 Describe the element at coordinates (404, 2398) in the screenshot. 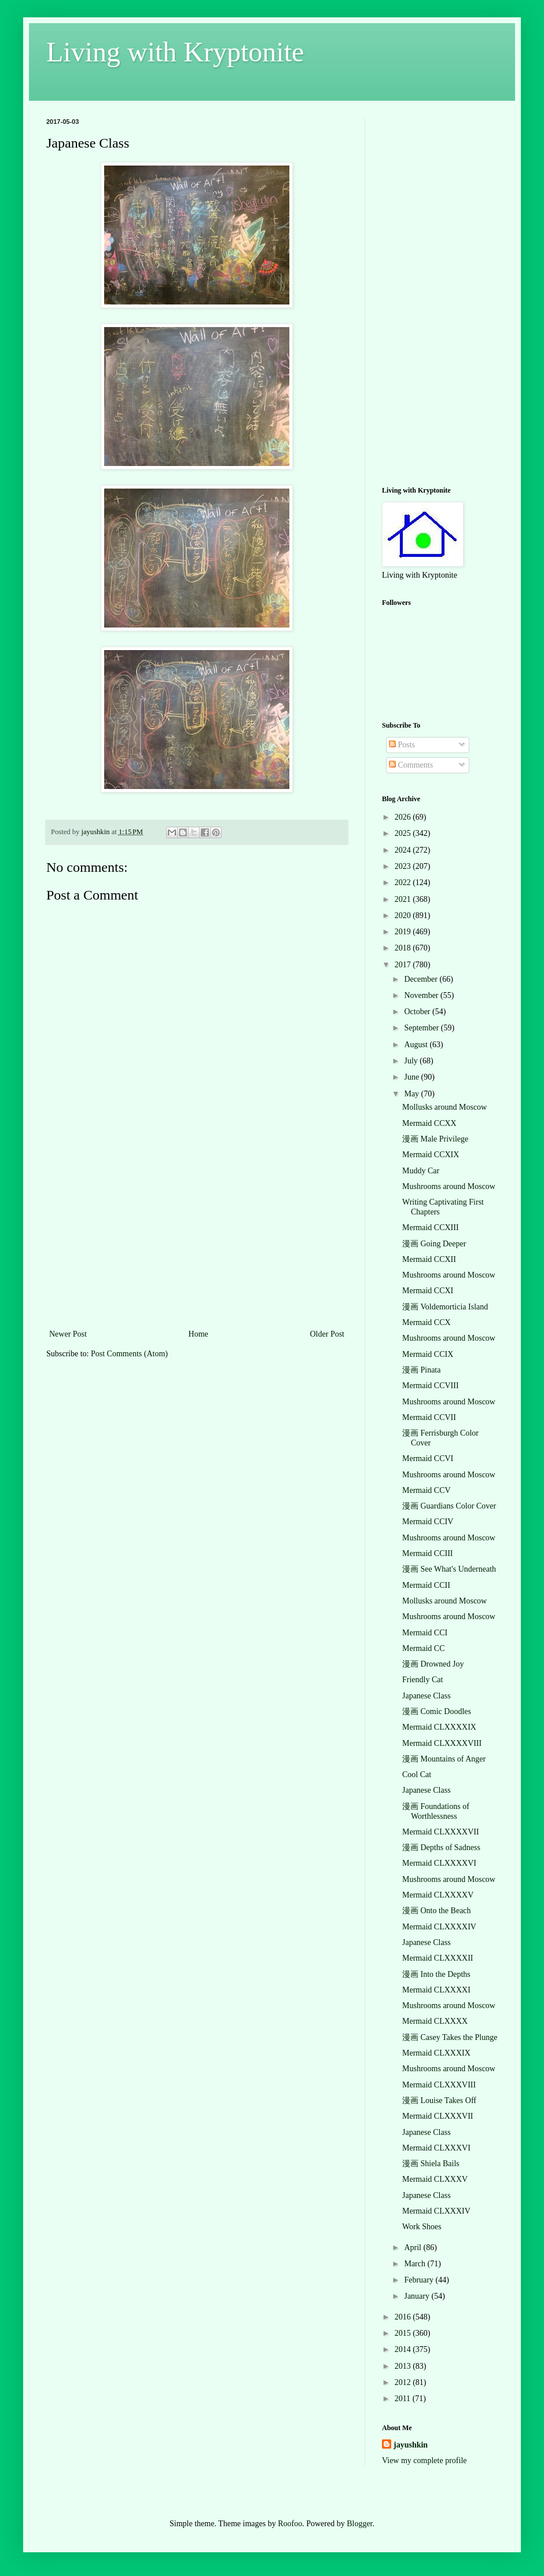

I see `2011` at that location.